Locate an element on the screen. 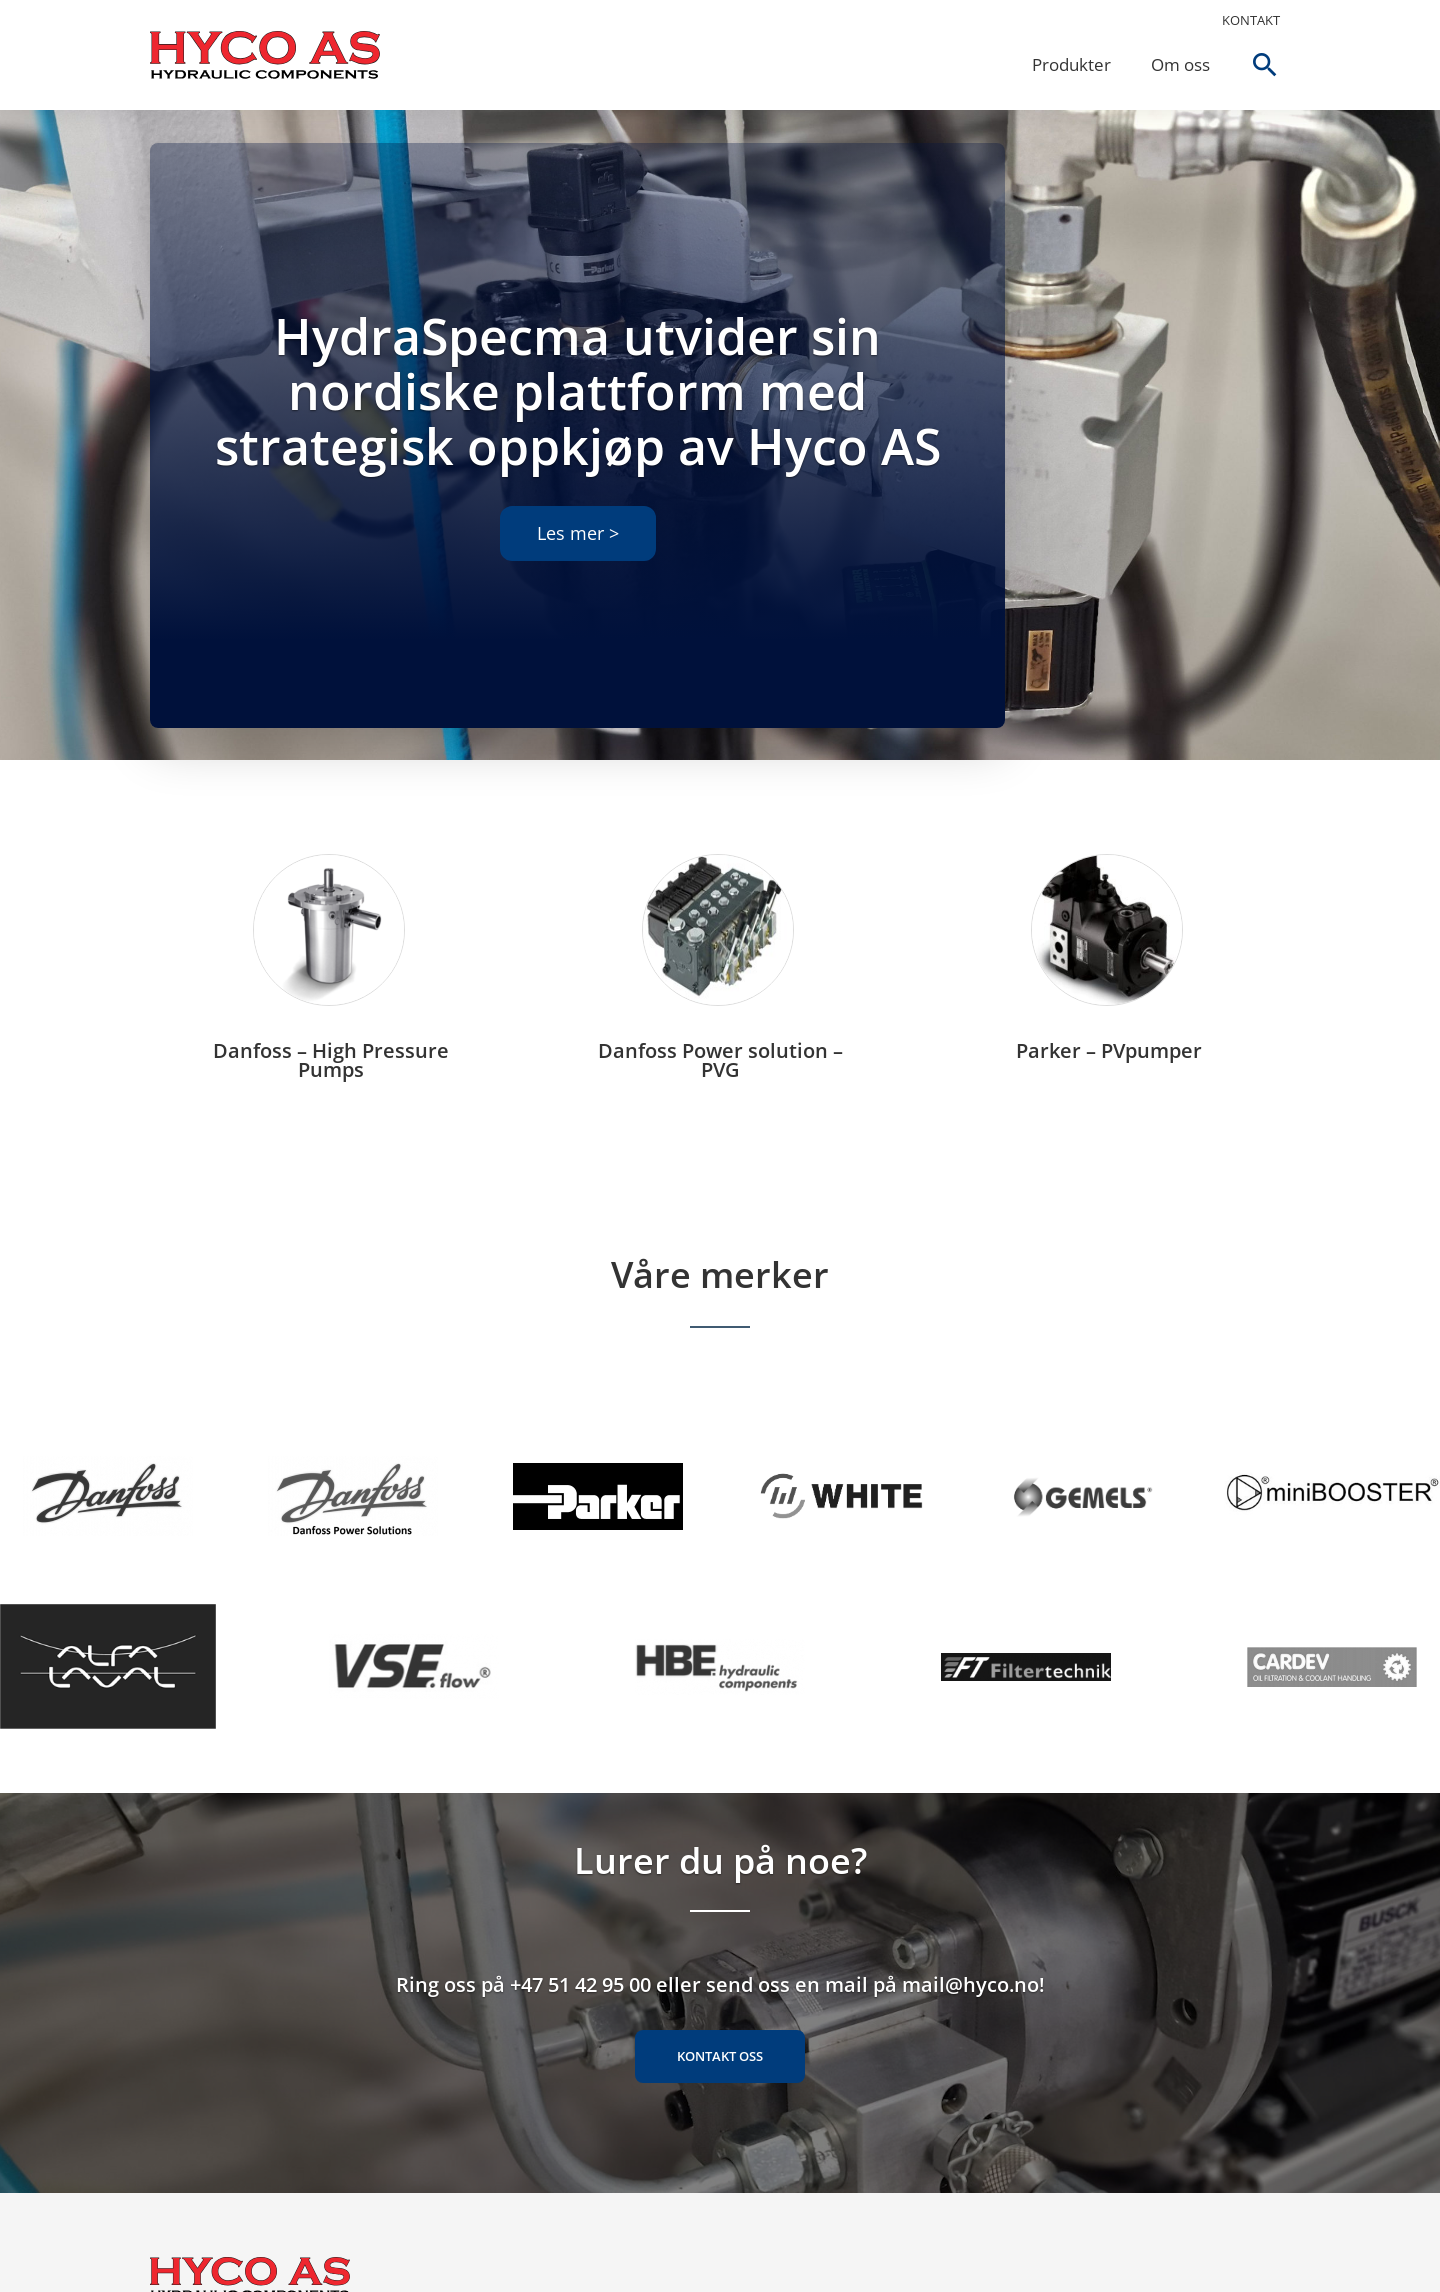  Kontakt oss is located at coordinates (720, 2056).